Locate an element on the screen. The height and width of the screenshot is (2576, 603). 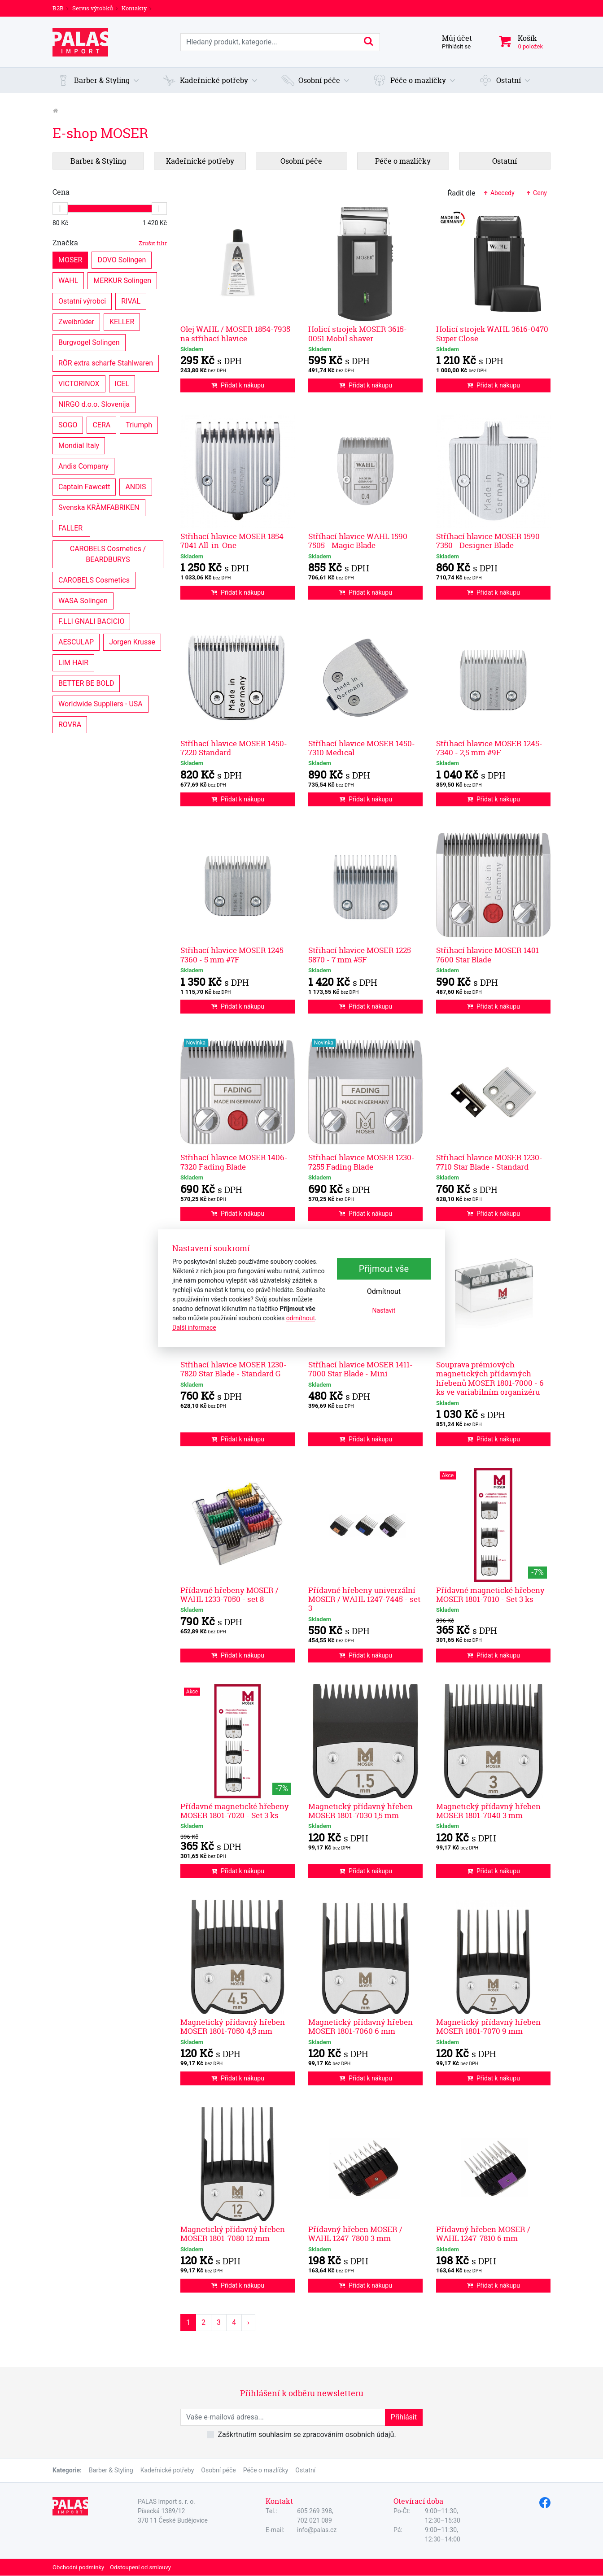
Stříhací hlavice MOSER 1450-7310 Medical is located at coordinates (361, 747).